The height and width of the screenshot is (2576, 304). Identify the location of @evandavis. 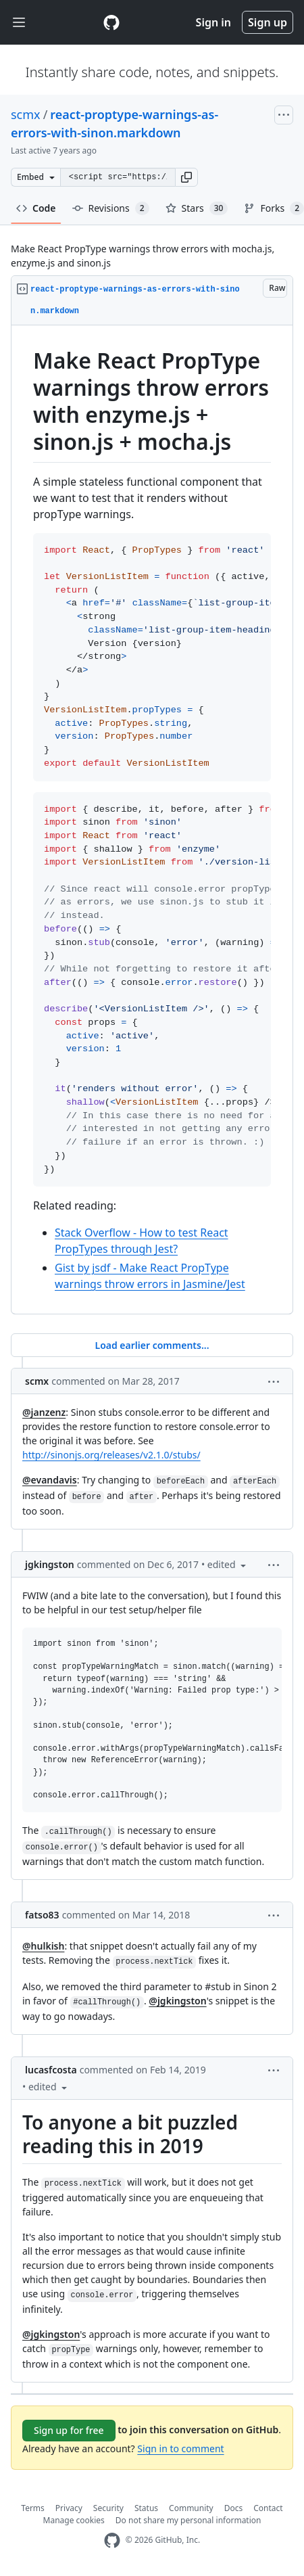
(49, 1479).